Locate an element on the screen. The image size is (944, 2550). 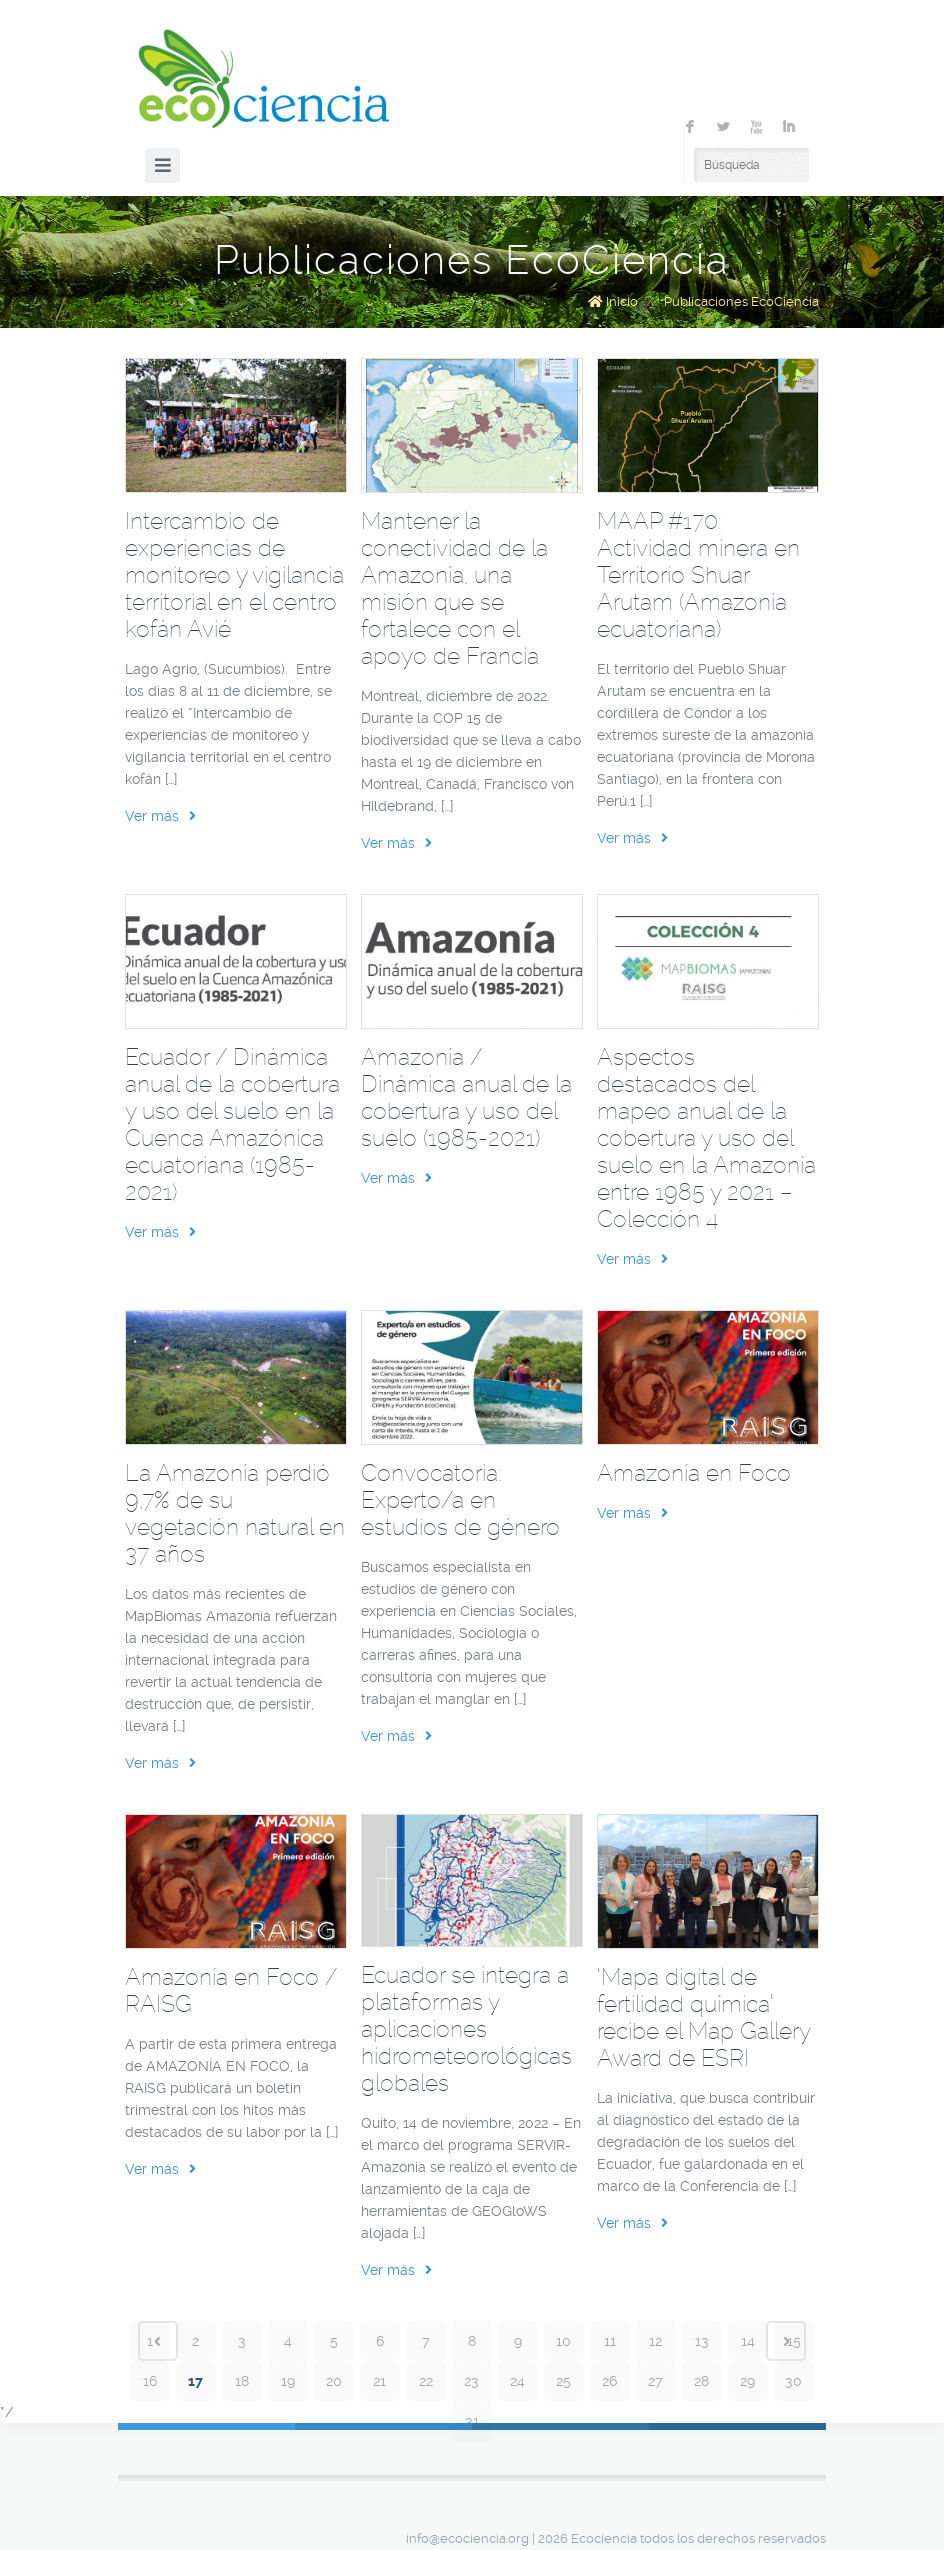
27 is located at coordinates (655, 2381).